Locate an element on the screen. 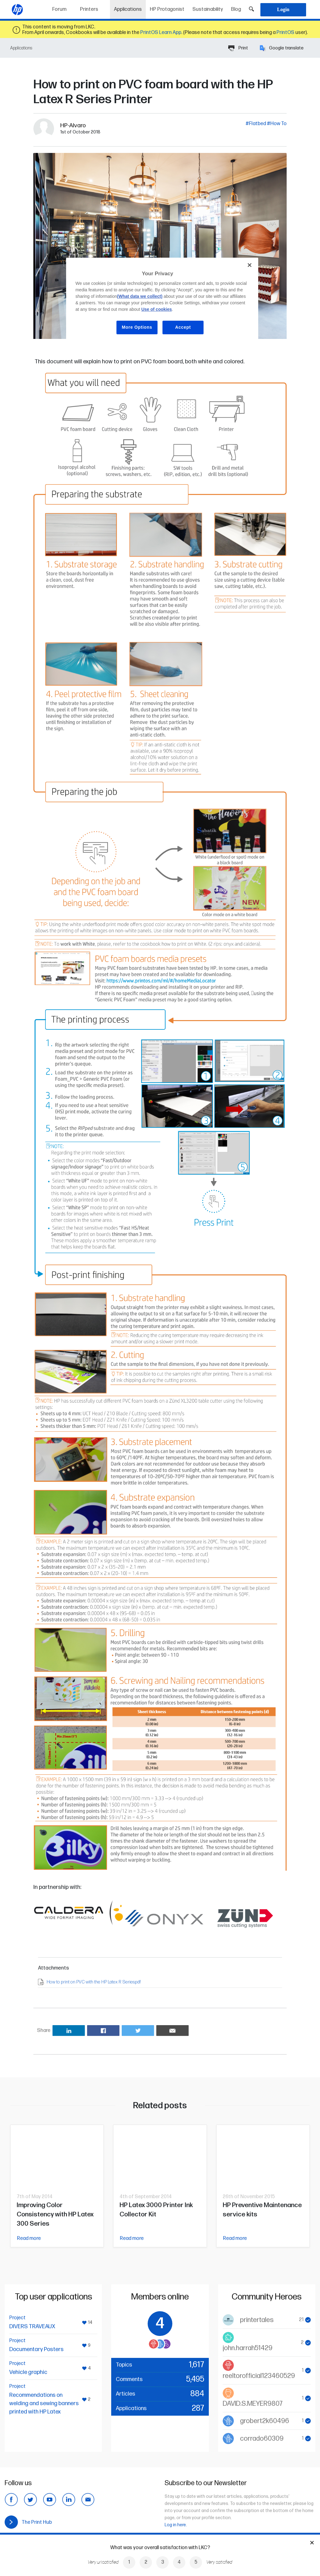 The height and width of the screenshot is (2576, 320). [region] is located at coordinates (162, 301).